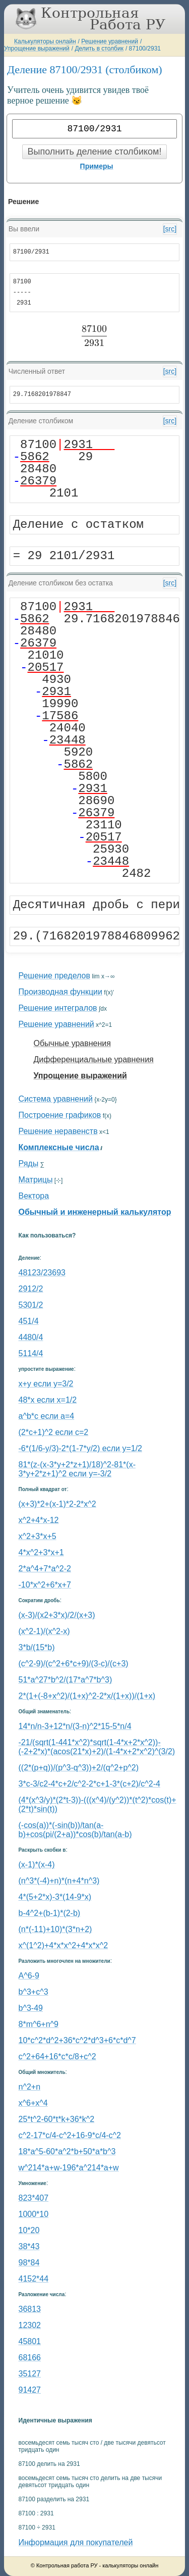  What do you see at coordinates (55, 1929) in the screenshot?
I see `(n*(-11)+10)*(3*n+2)` at bounding box center [55, 1929].